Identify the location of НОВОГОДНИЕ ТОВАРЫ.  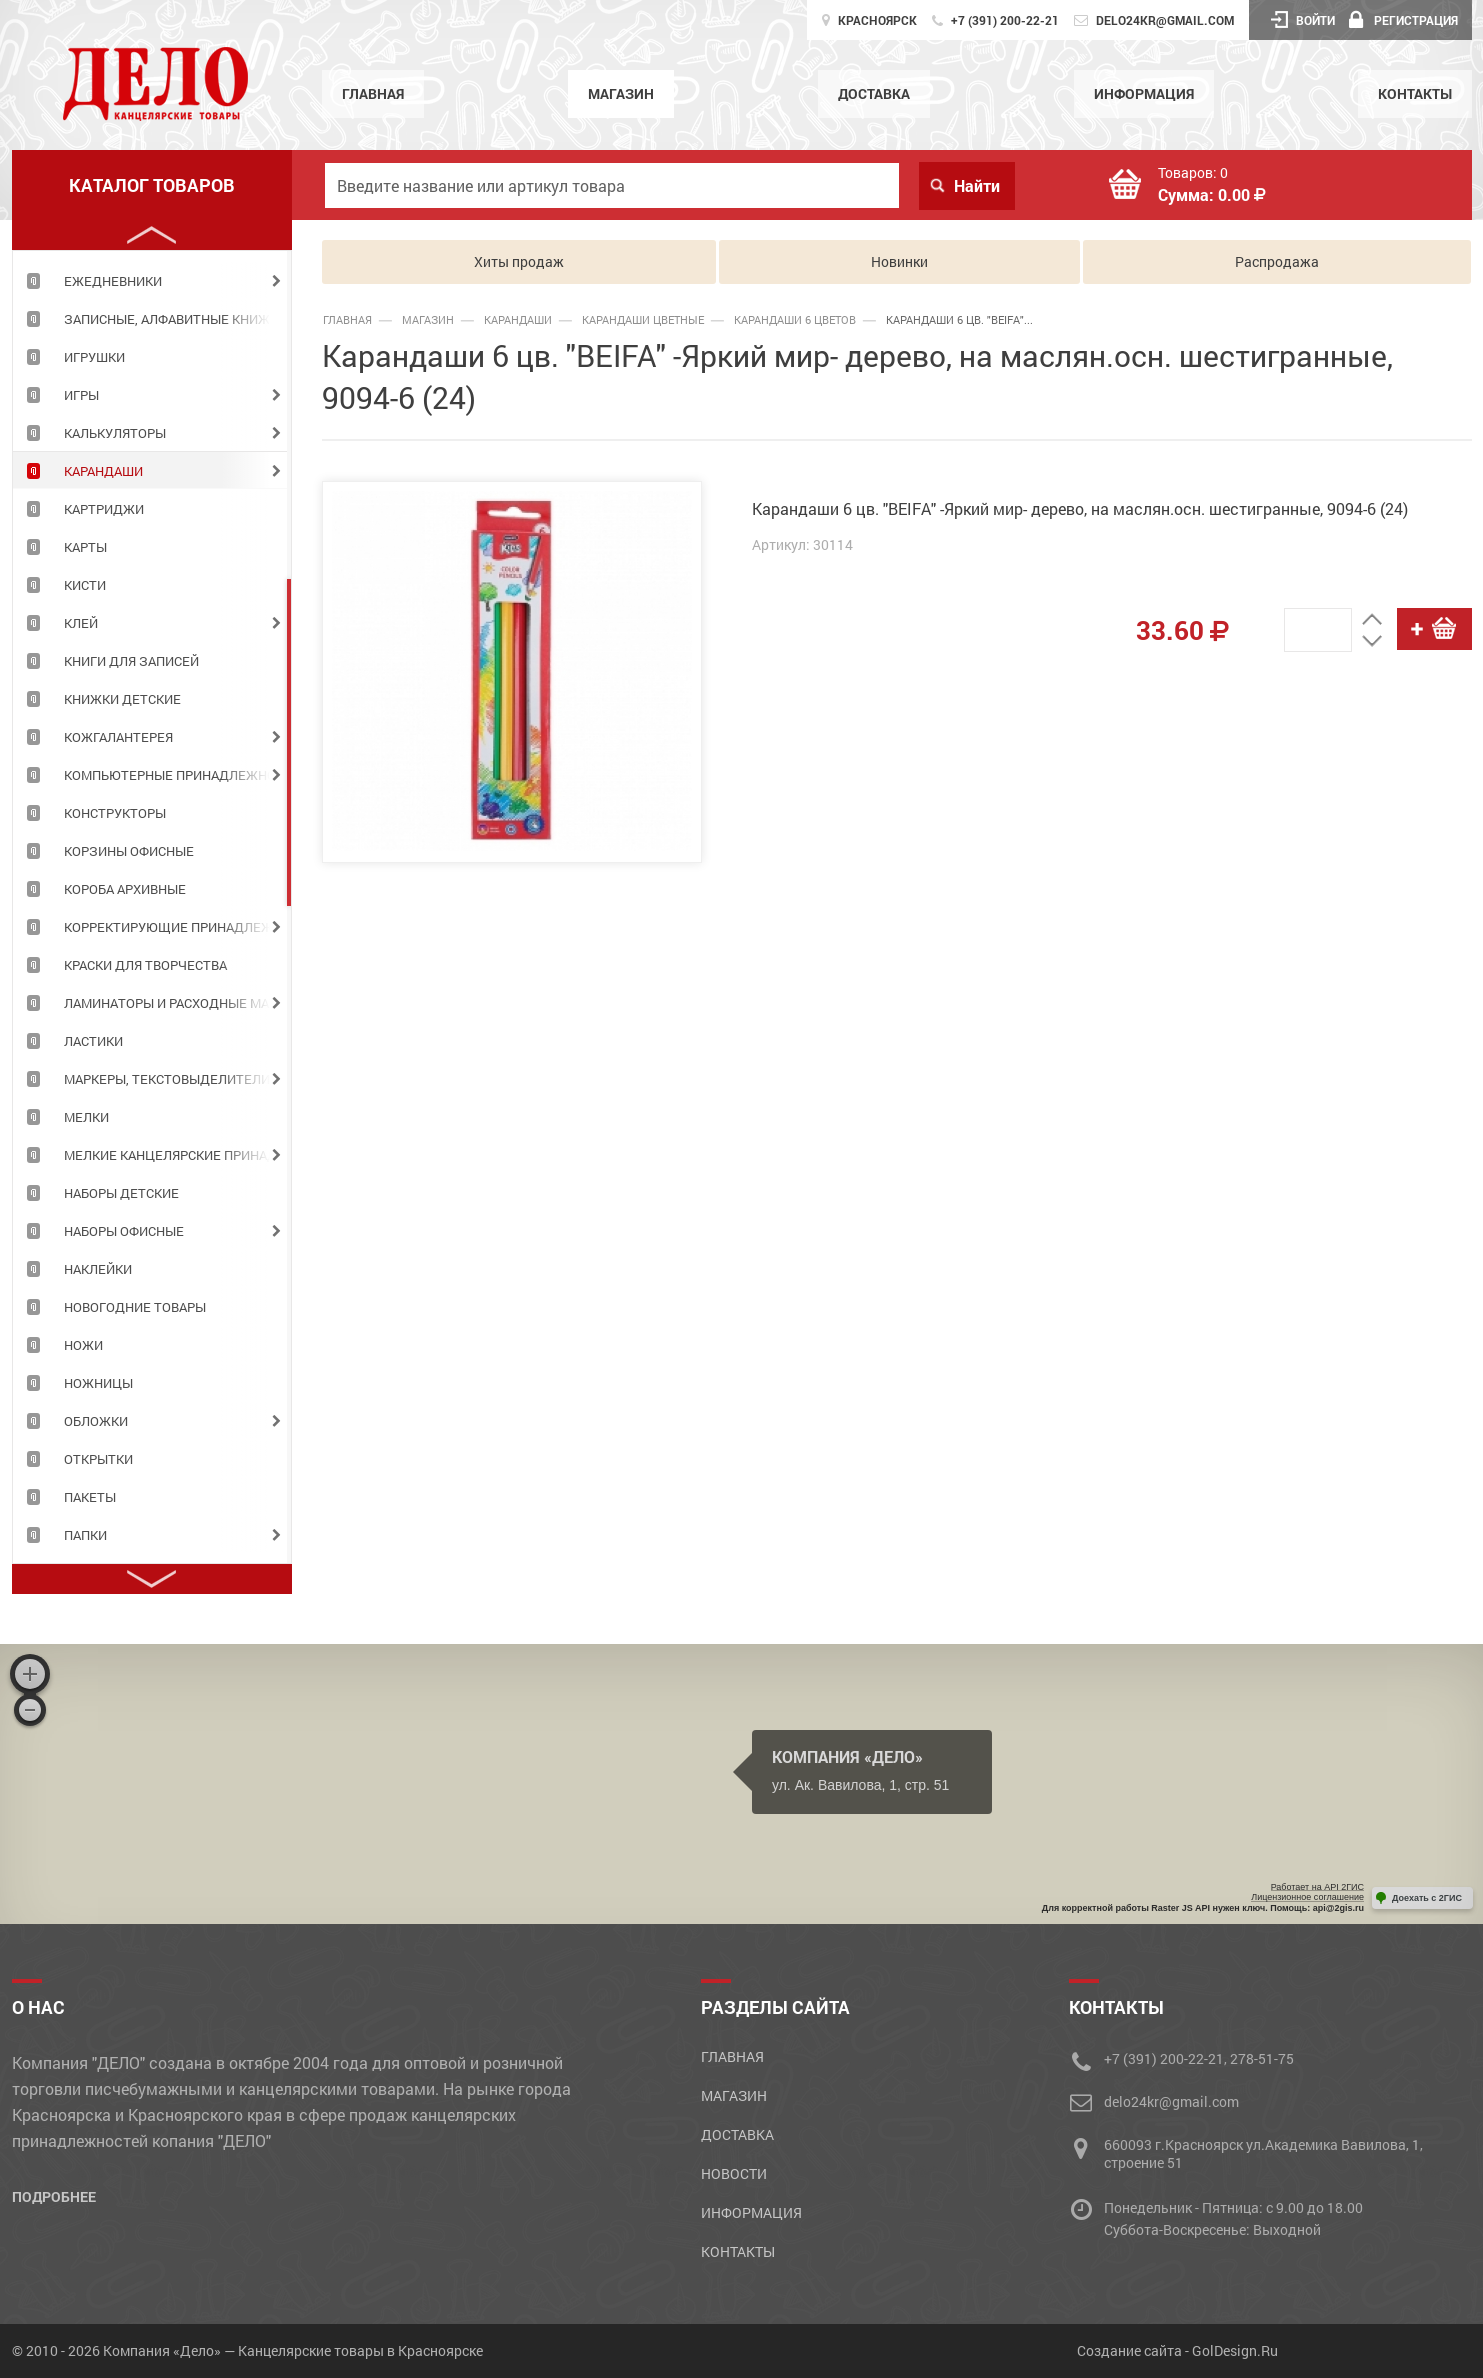
(135, 1307).